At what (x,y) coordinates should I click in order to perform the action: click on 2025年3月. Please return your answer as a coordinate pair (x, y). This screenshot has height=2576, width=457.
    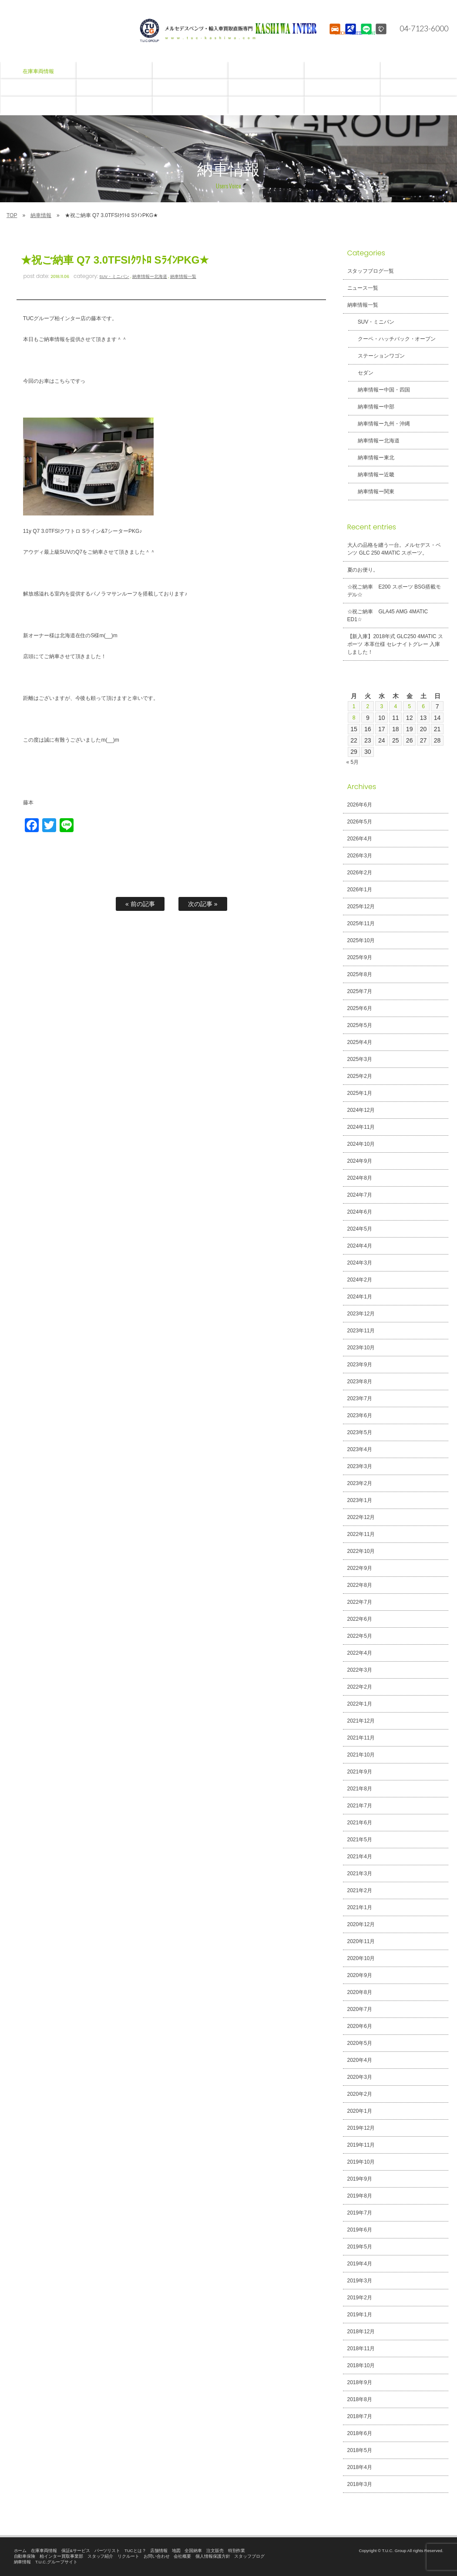
    Looking at the image, I should click on (359, 1059).